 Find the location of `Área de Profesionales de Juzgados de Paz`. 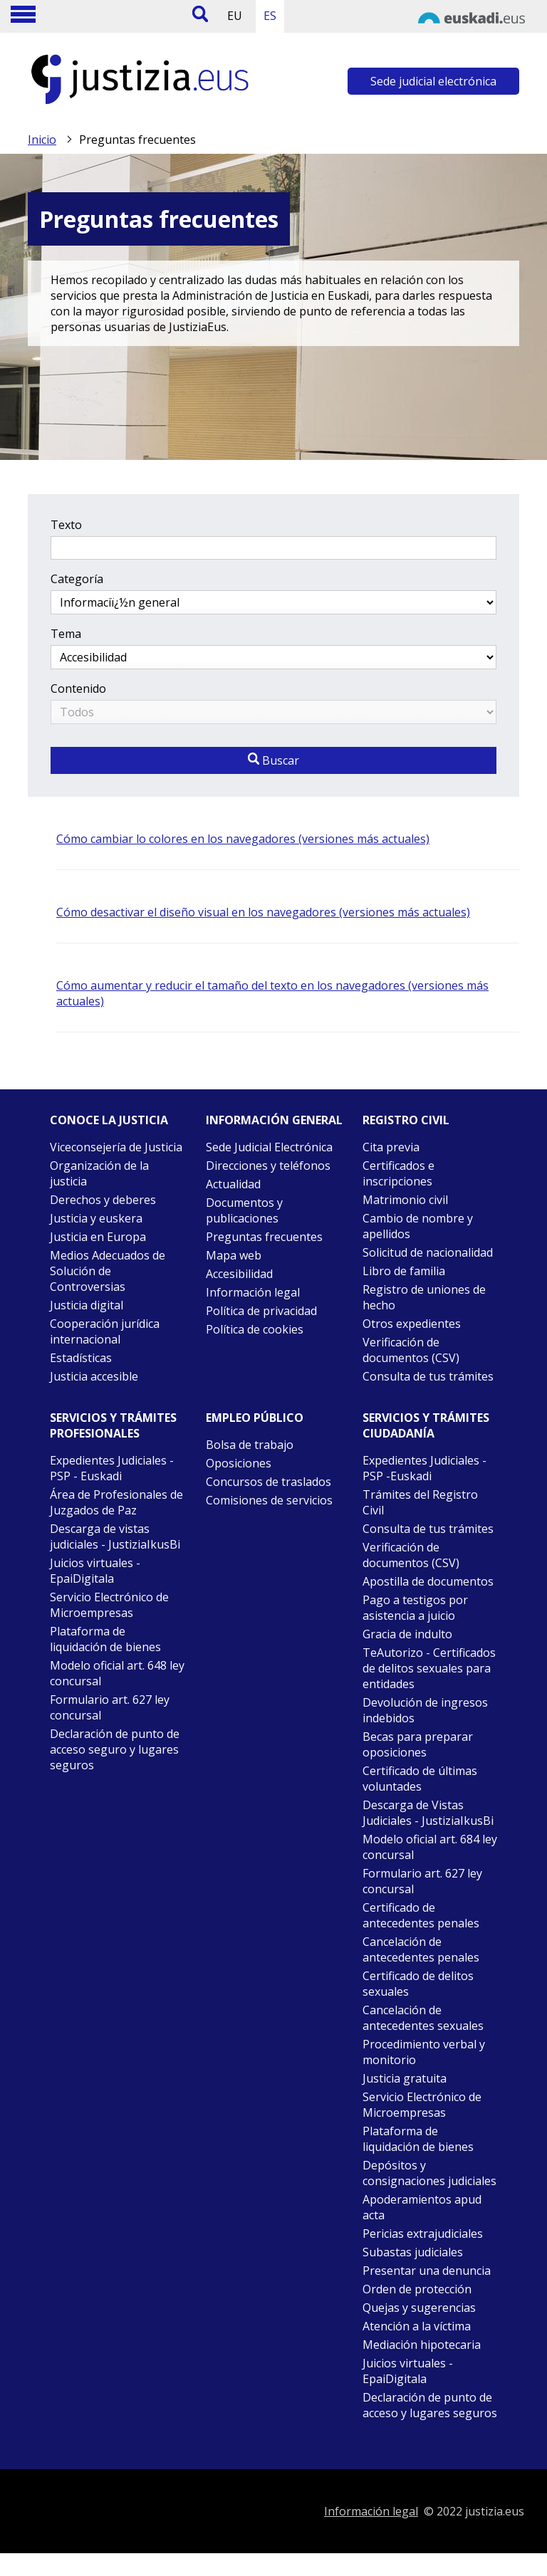

Área de Profesionales de Juzgados de Paz is located at coordinates (116, 1502).